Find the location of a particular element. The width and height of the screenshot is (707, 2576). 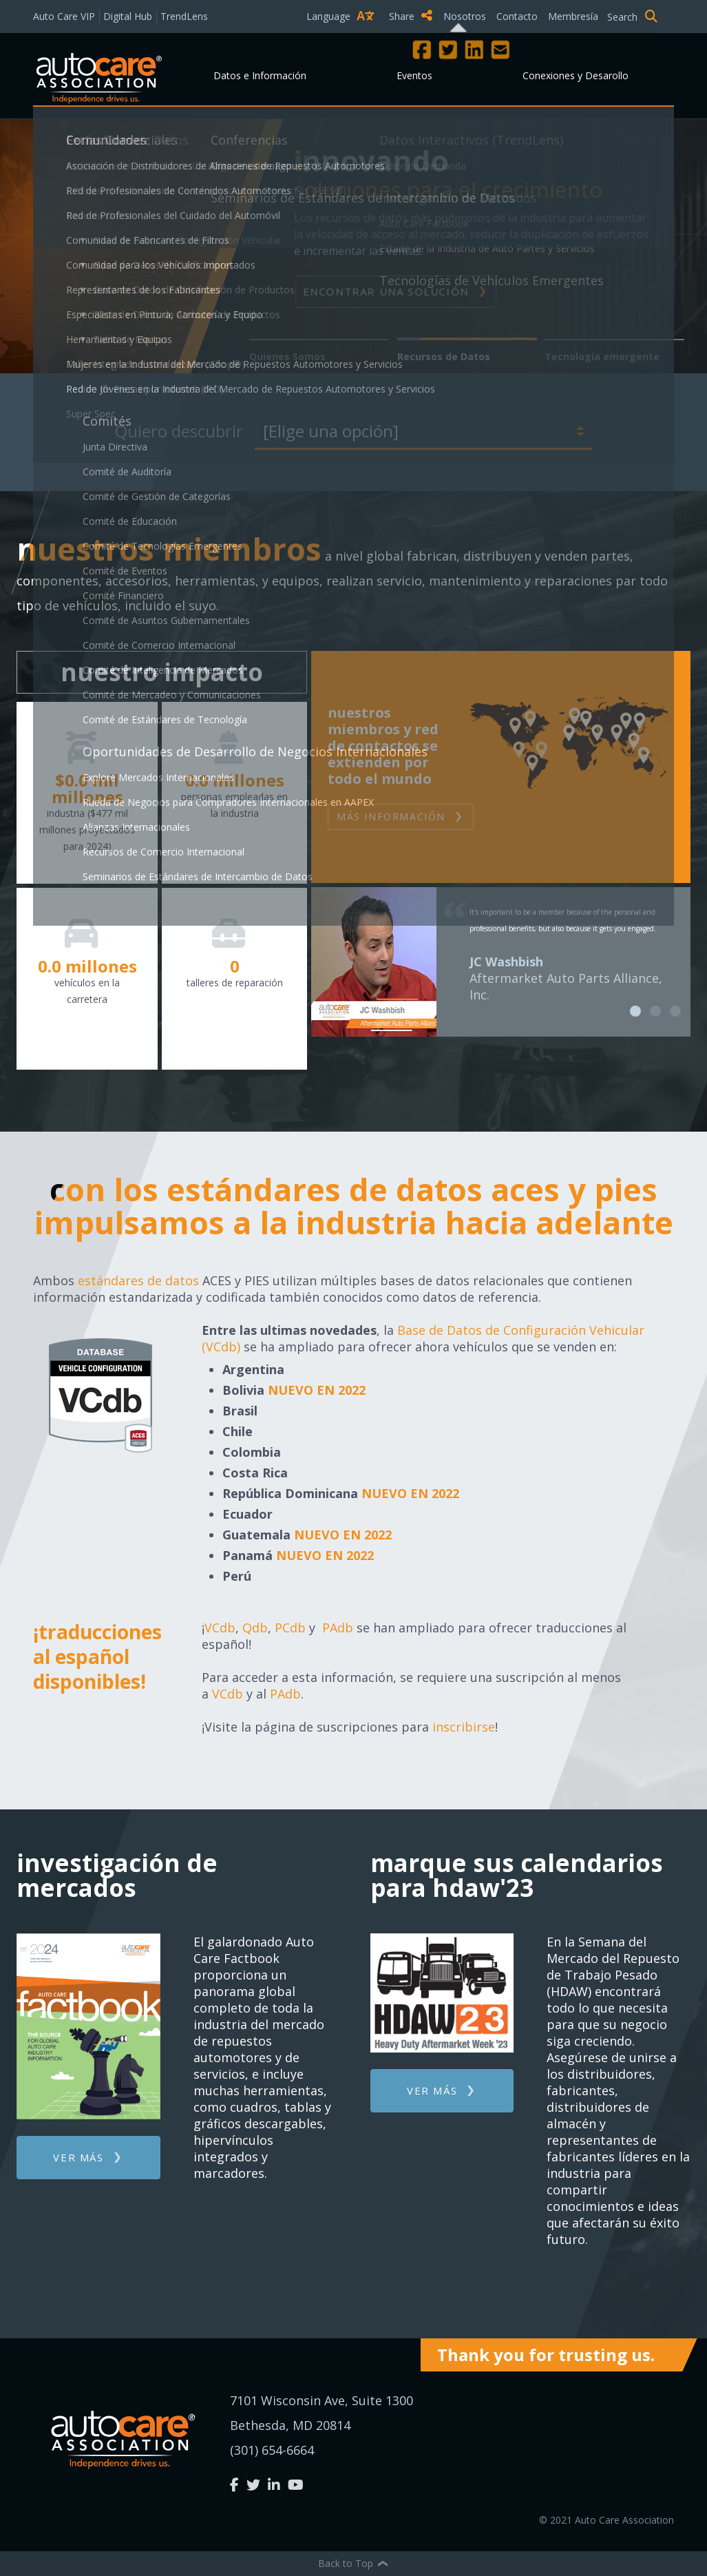

Tecnología emergente is located at coordinates (602, 356).